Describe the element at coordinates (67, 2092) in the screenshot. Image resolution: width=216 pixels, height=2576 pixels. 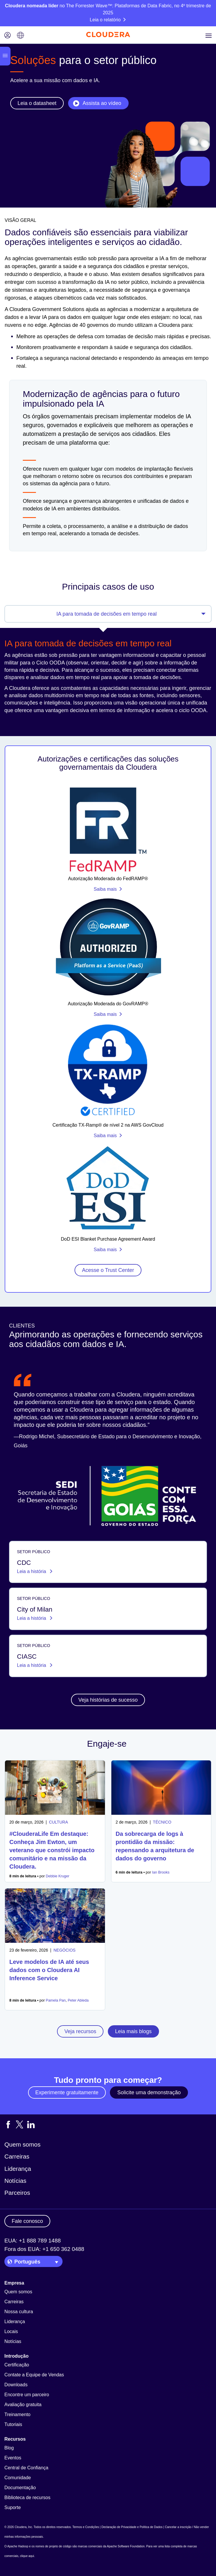
I see `Experimente gratuitamente` at that location.